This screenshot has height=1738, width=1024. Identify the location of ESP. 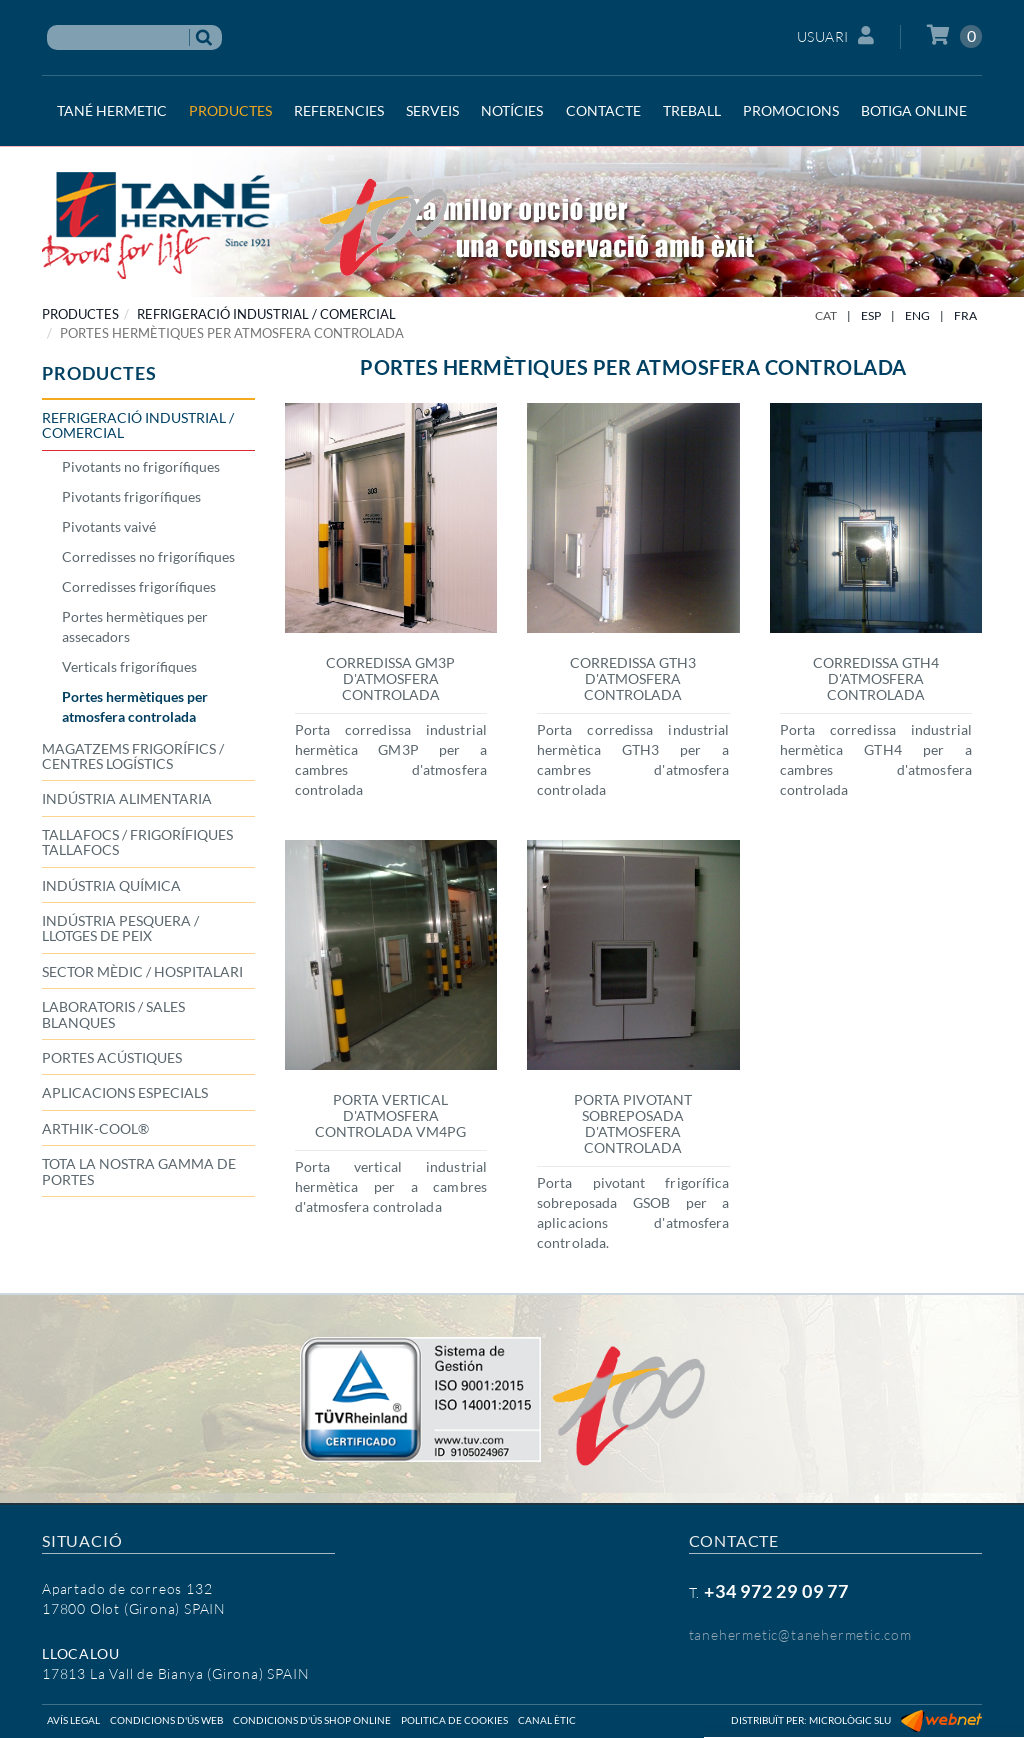
(871, 315).